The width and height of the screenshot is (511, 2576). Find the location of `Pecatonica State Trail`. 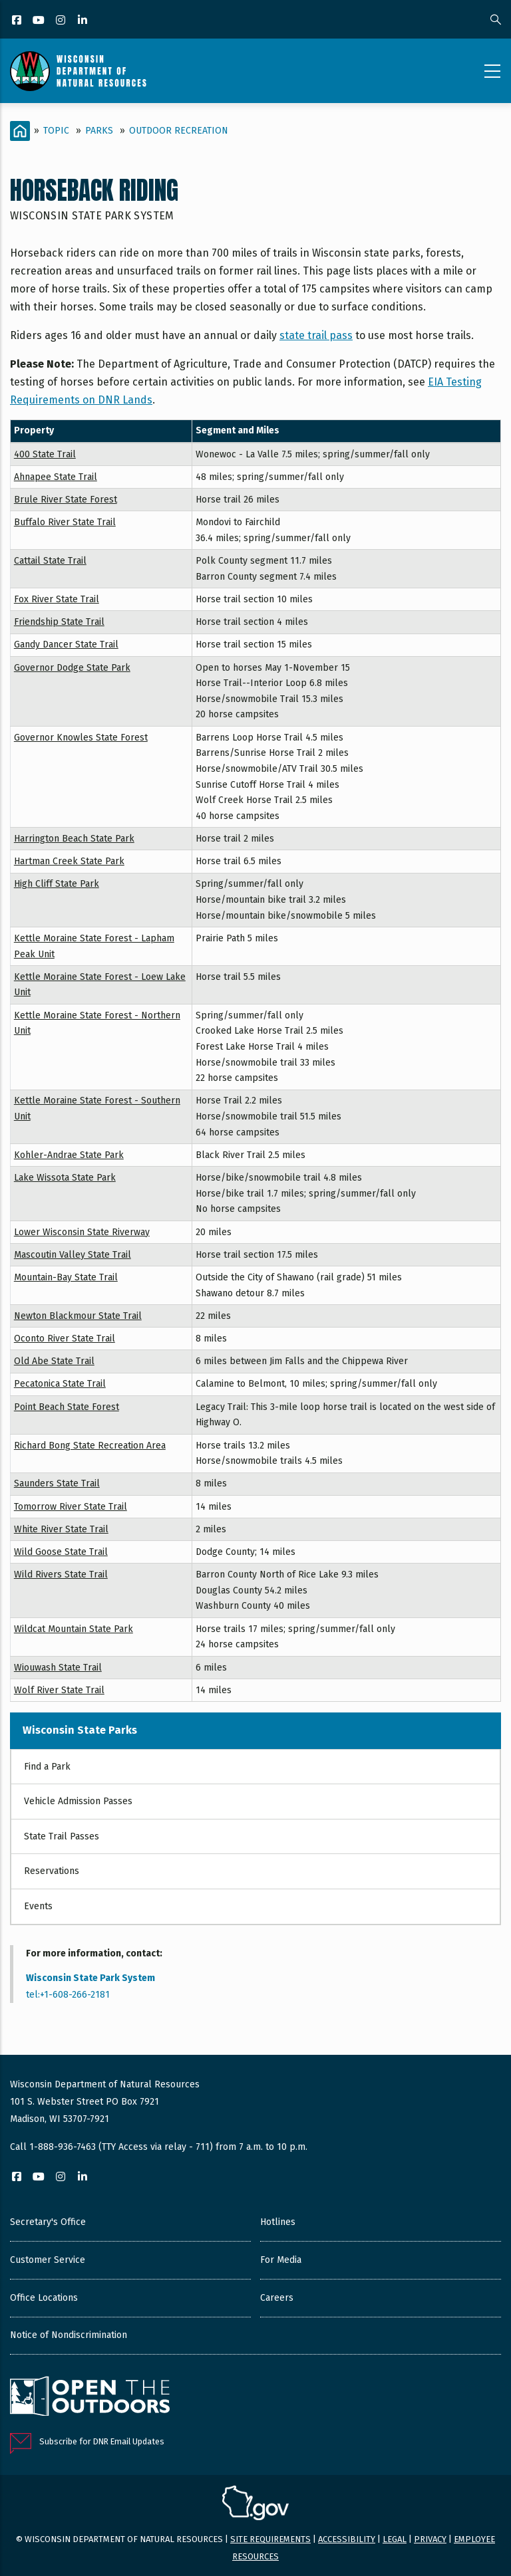

Pecatonica State Trail is located at coordinates (60, 1383).